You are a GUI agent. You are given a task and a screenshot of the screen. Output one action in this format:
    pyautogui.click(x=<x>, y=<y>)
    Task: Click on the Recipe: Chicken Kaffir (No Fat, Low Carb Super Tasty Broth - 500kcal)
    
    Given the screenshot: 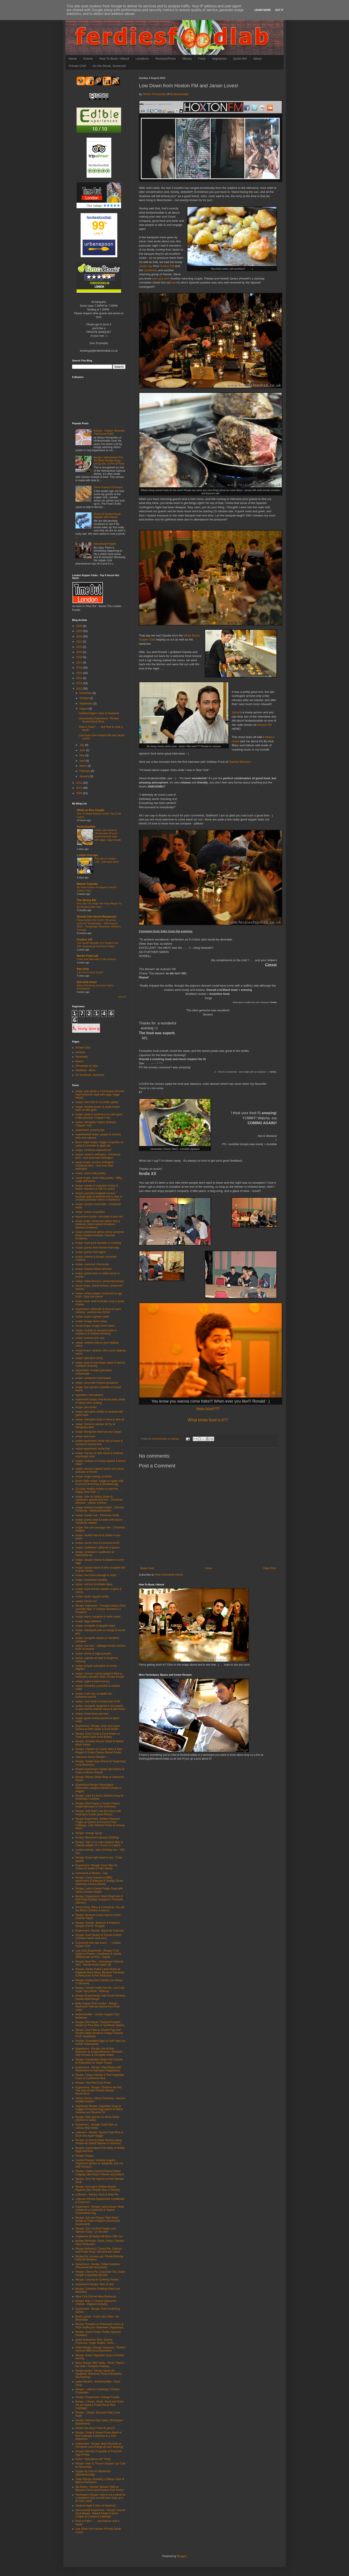 What is the action you would take?
    pyautogui.click(x=99, y=1989)
    